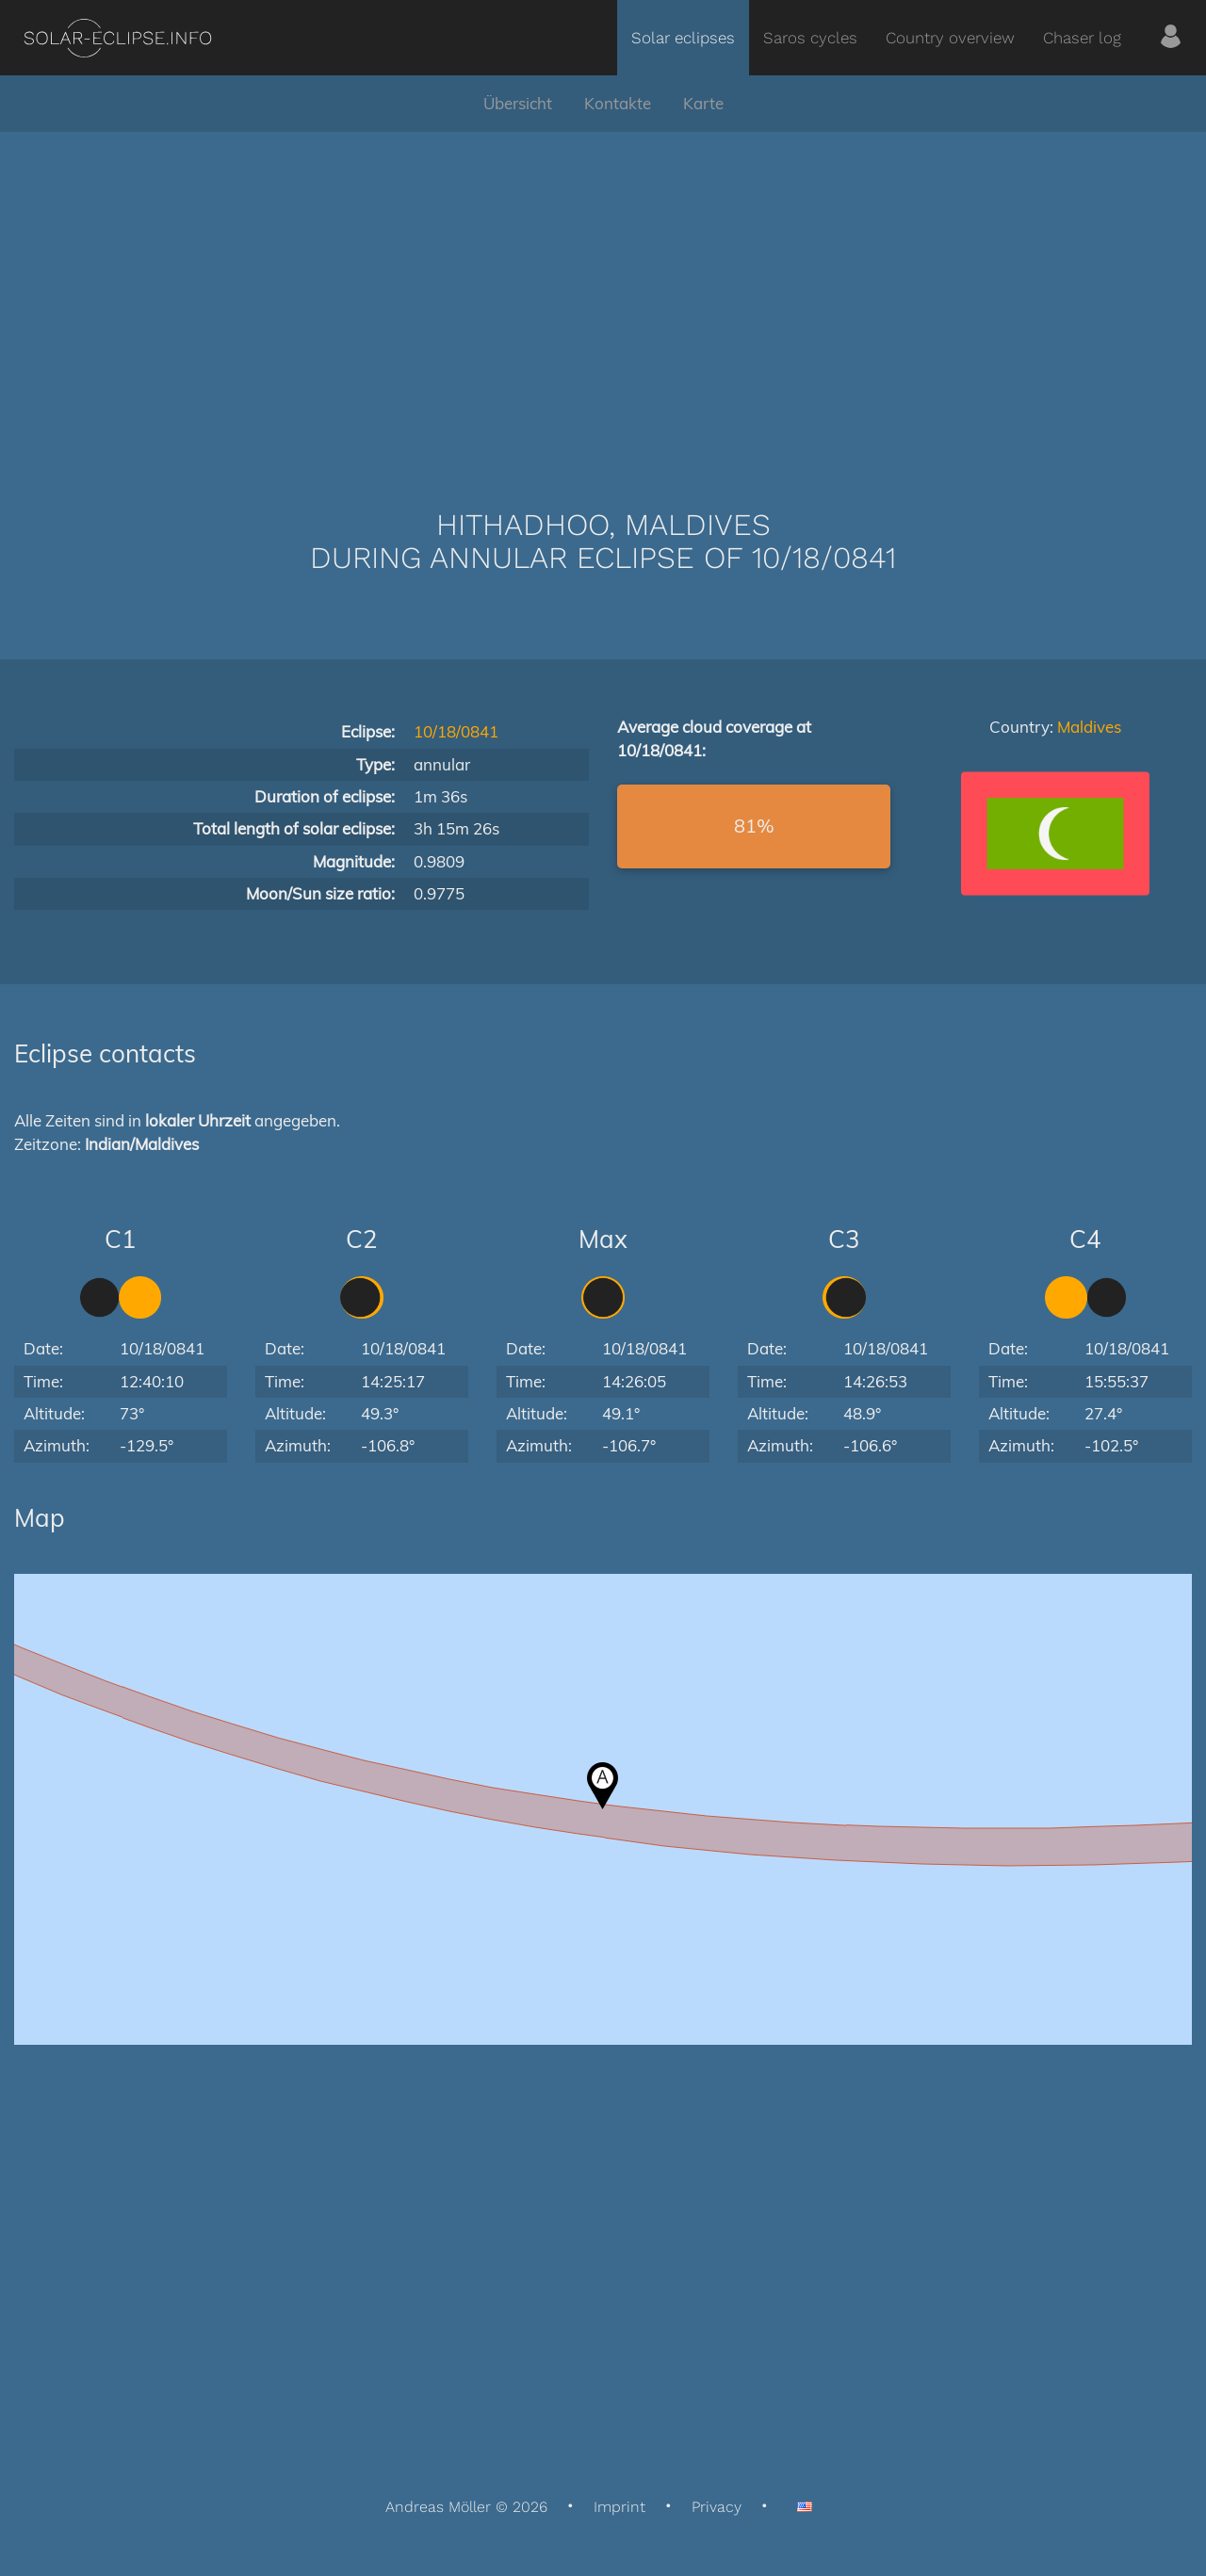 The image size is (1206, 2576). What do you see at coordinates (619, 2507) in the screenshot?
I see `Imprint` at bounding box center [619, 2507].